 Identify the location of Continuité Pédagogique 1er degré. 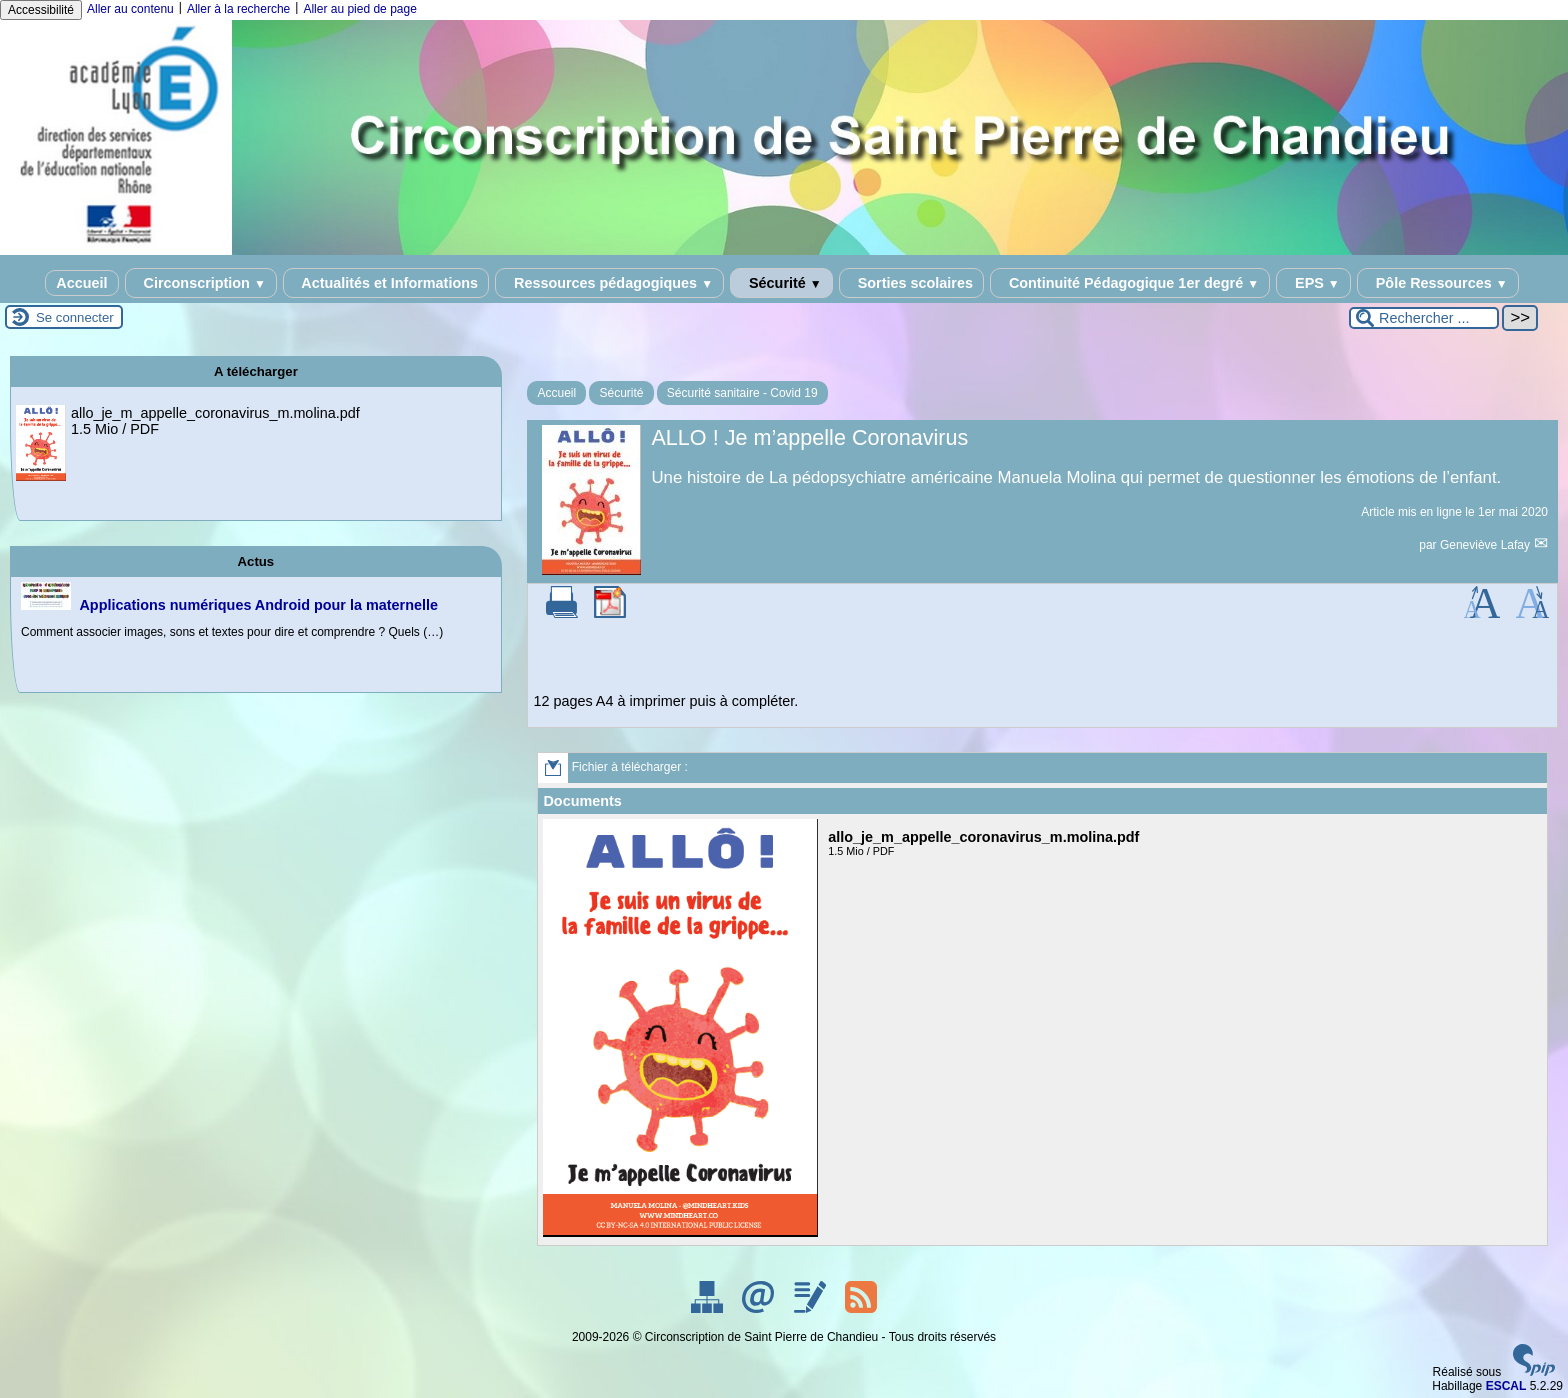
(1130, 283).